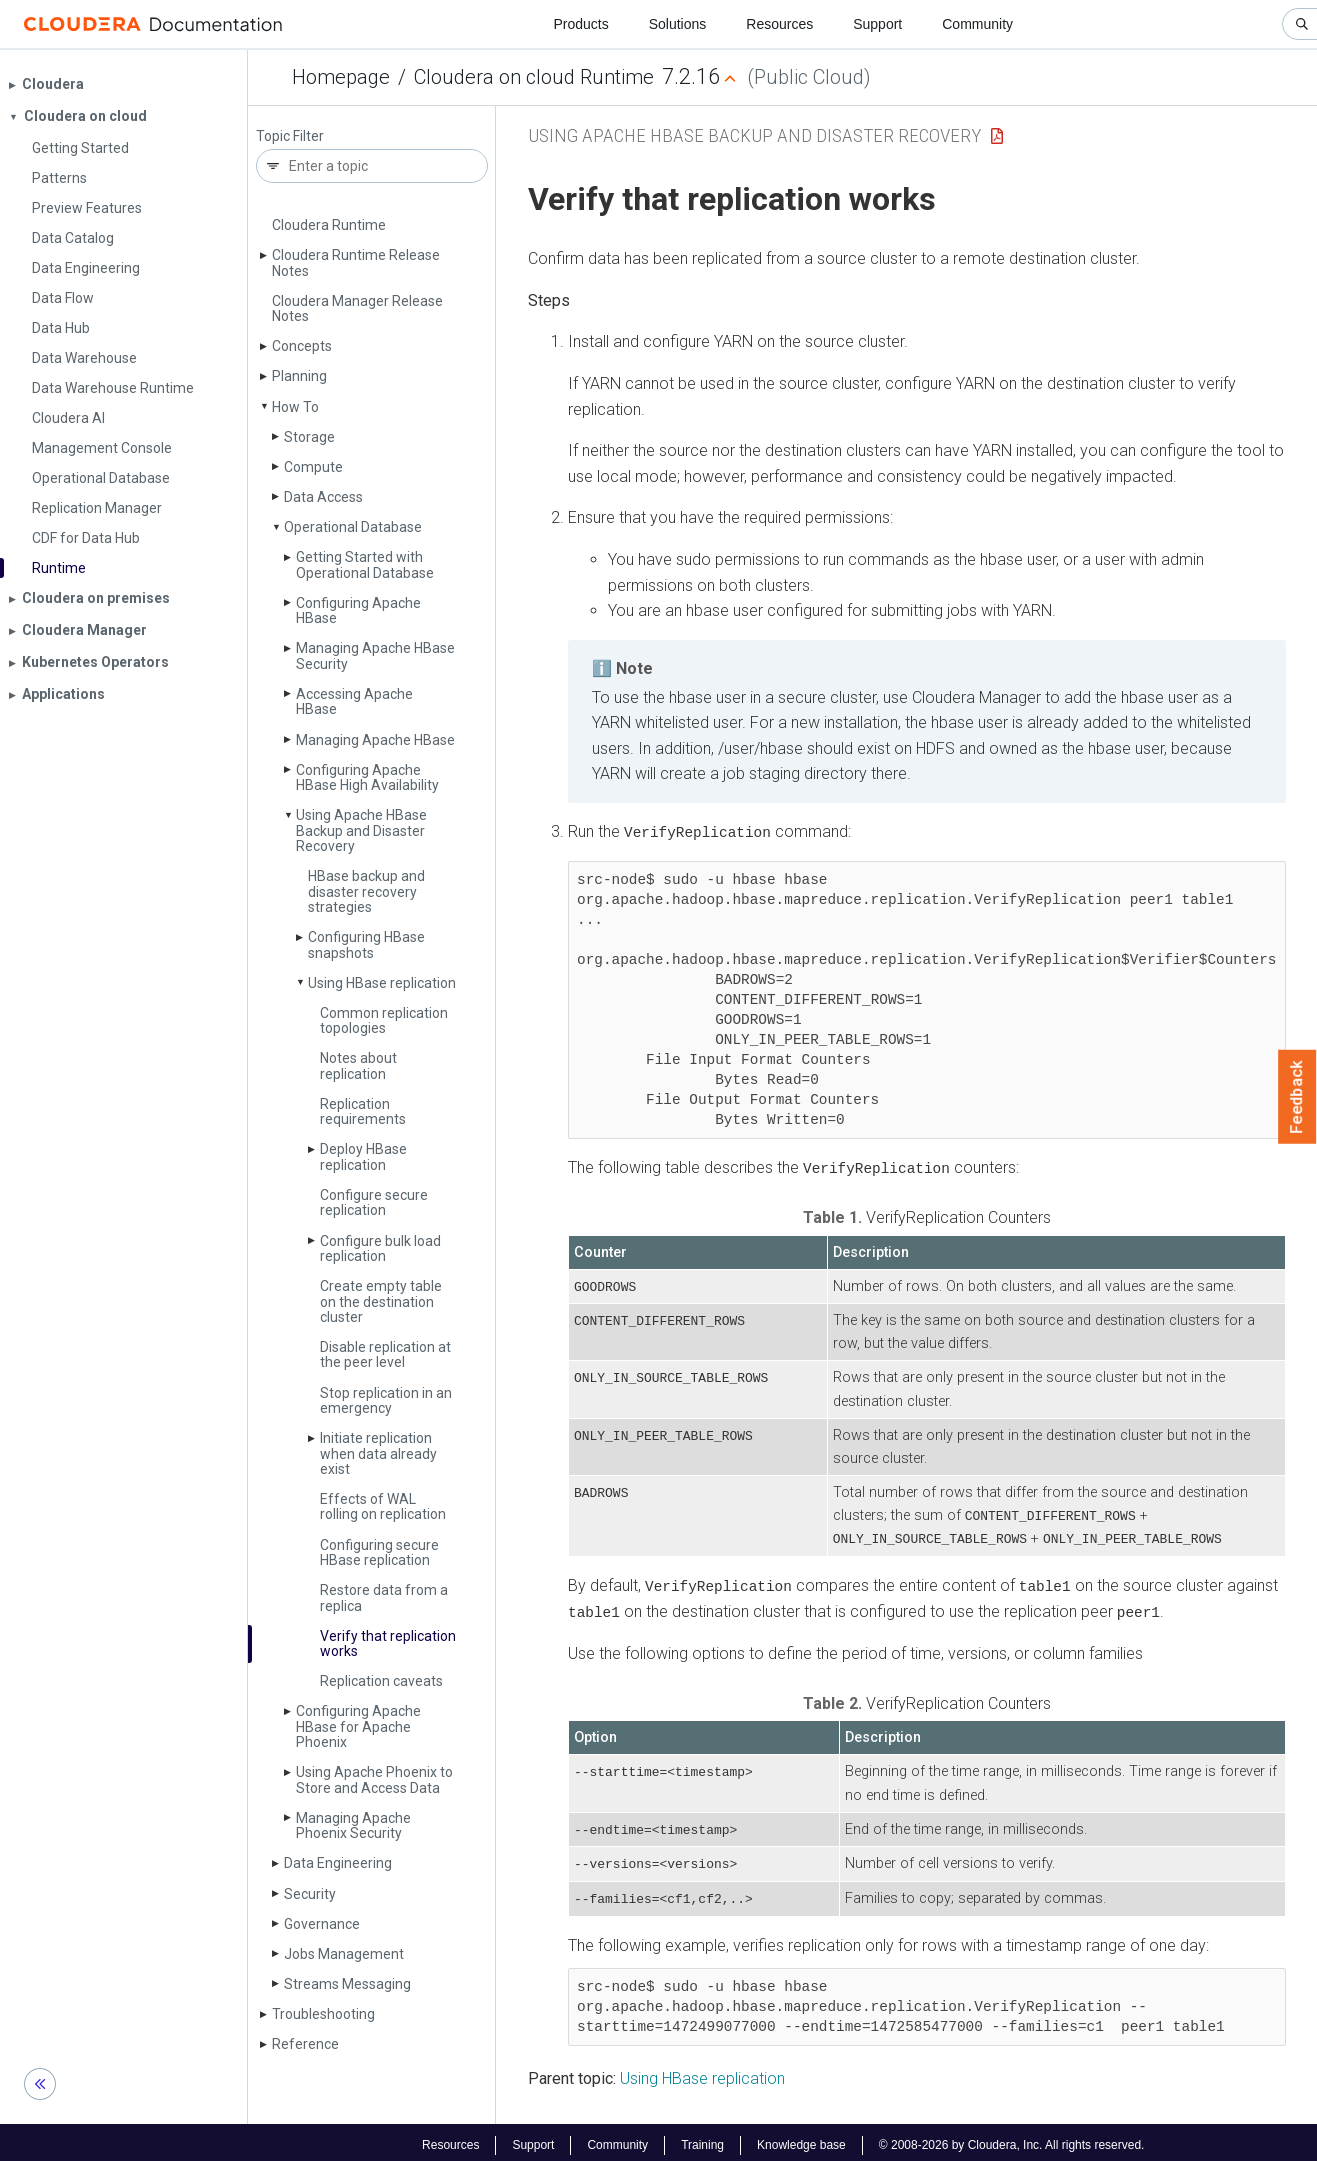 This screenshot has height=2161, width=1317. What do you see at coordinates (358, 610) in the screenshot?
I see `Configuring Apache HBase` at bounding box center [358, 610].